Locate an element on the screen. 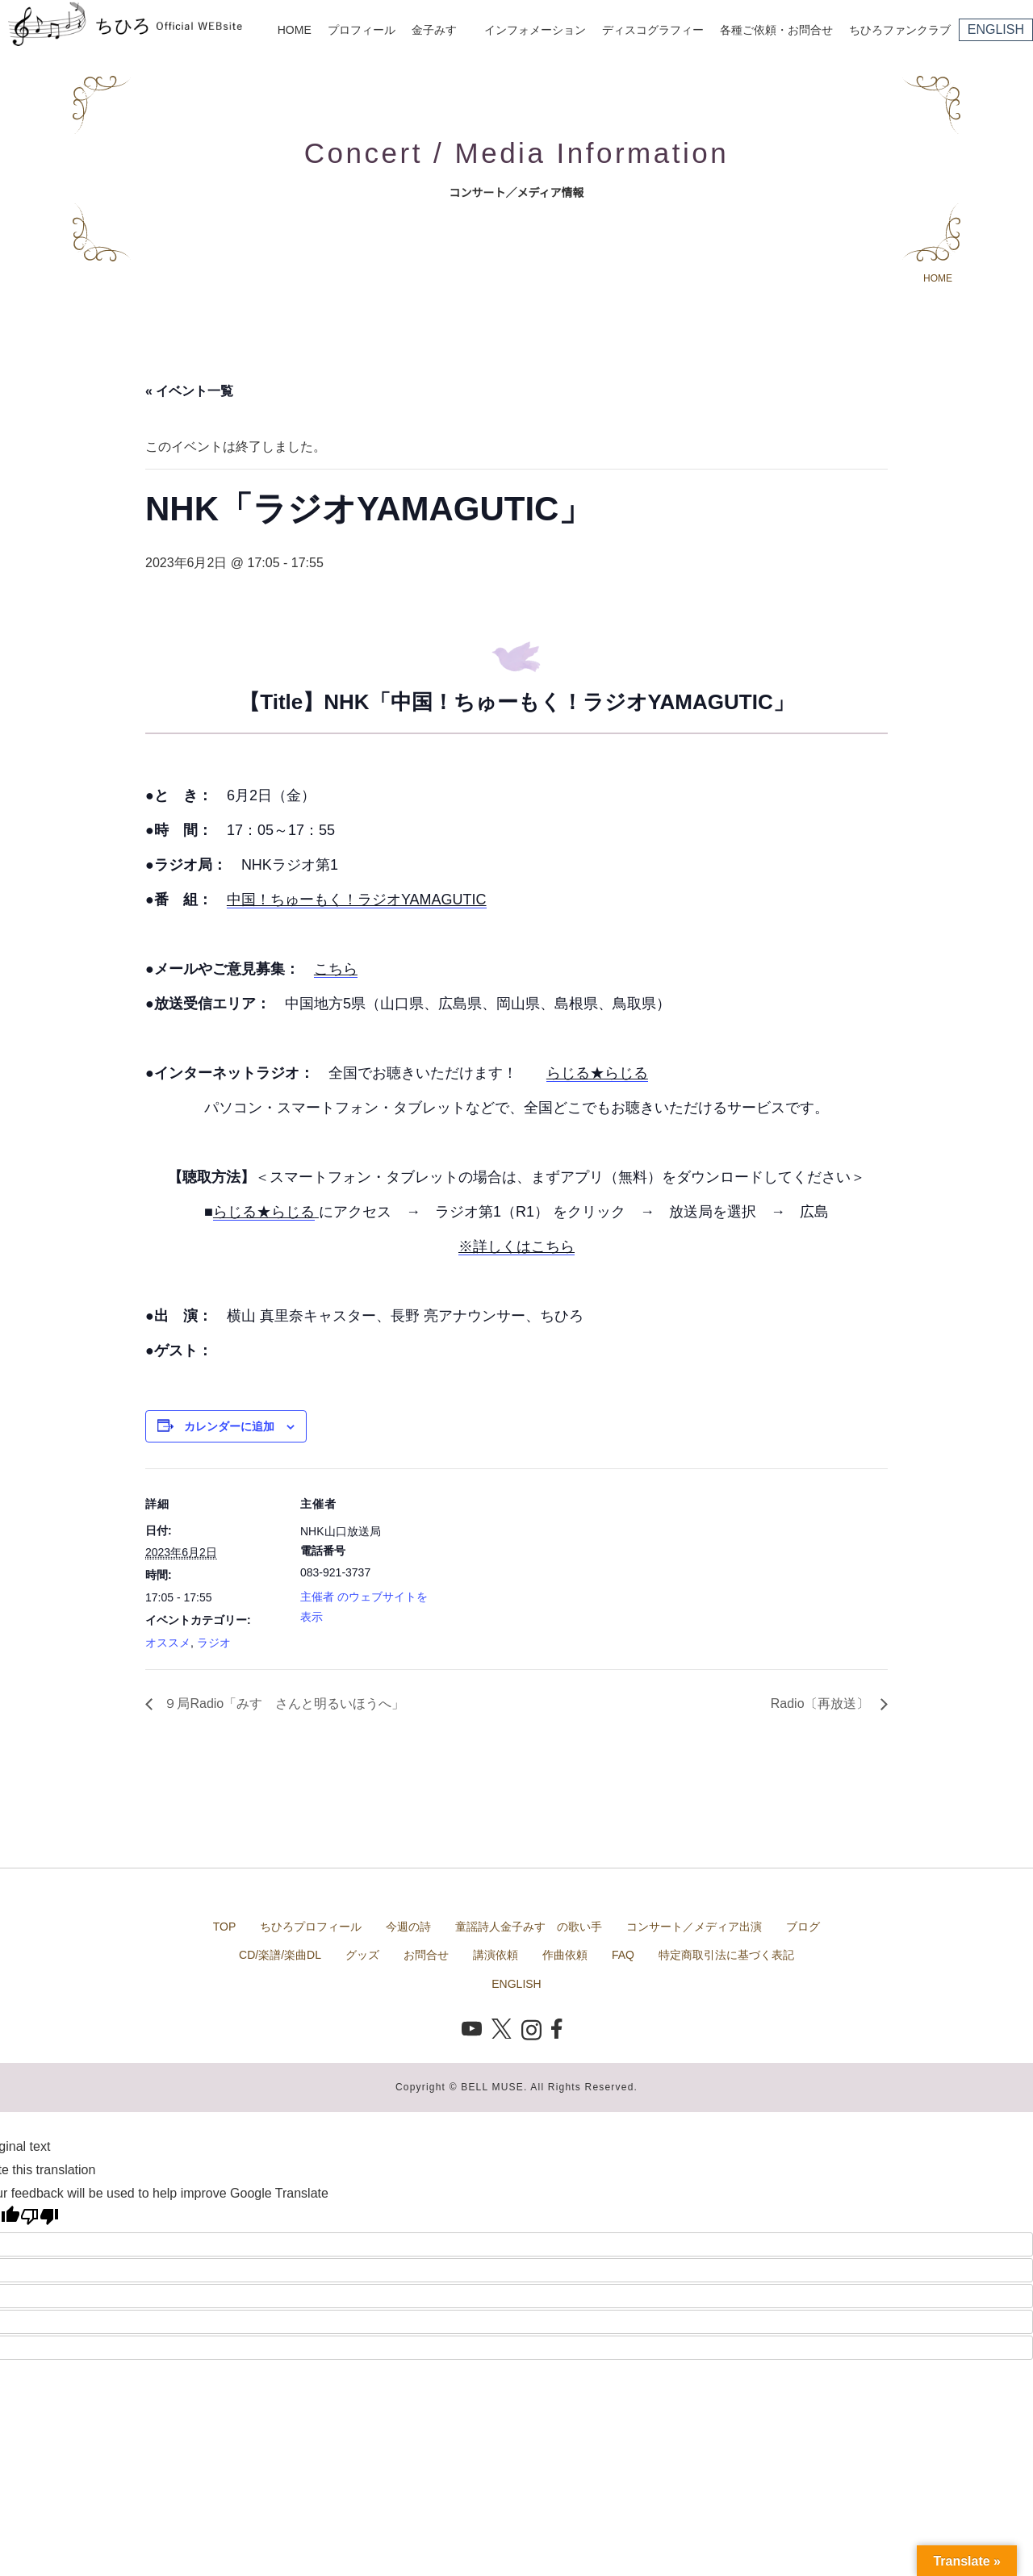 The height and width of the screenshot is (2576, 1033). 童謡詩人金子みすゞの歌い手 is located at coordinates (528, 1926).